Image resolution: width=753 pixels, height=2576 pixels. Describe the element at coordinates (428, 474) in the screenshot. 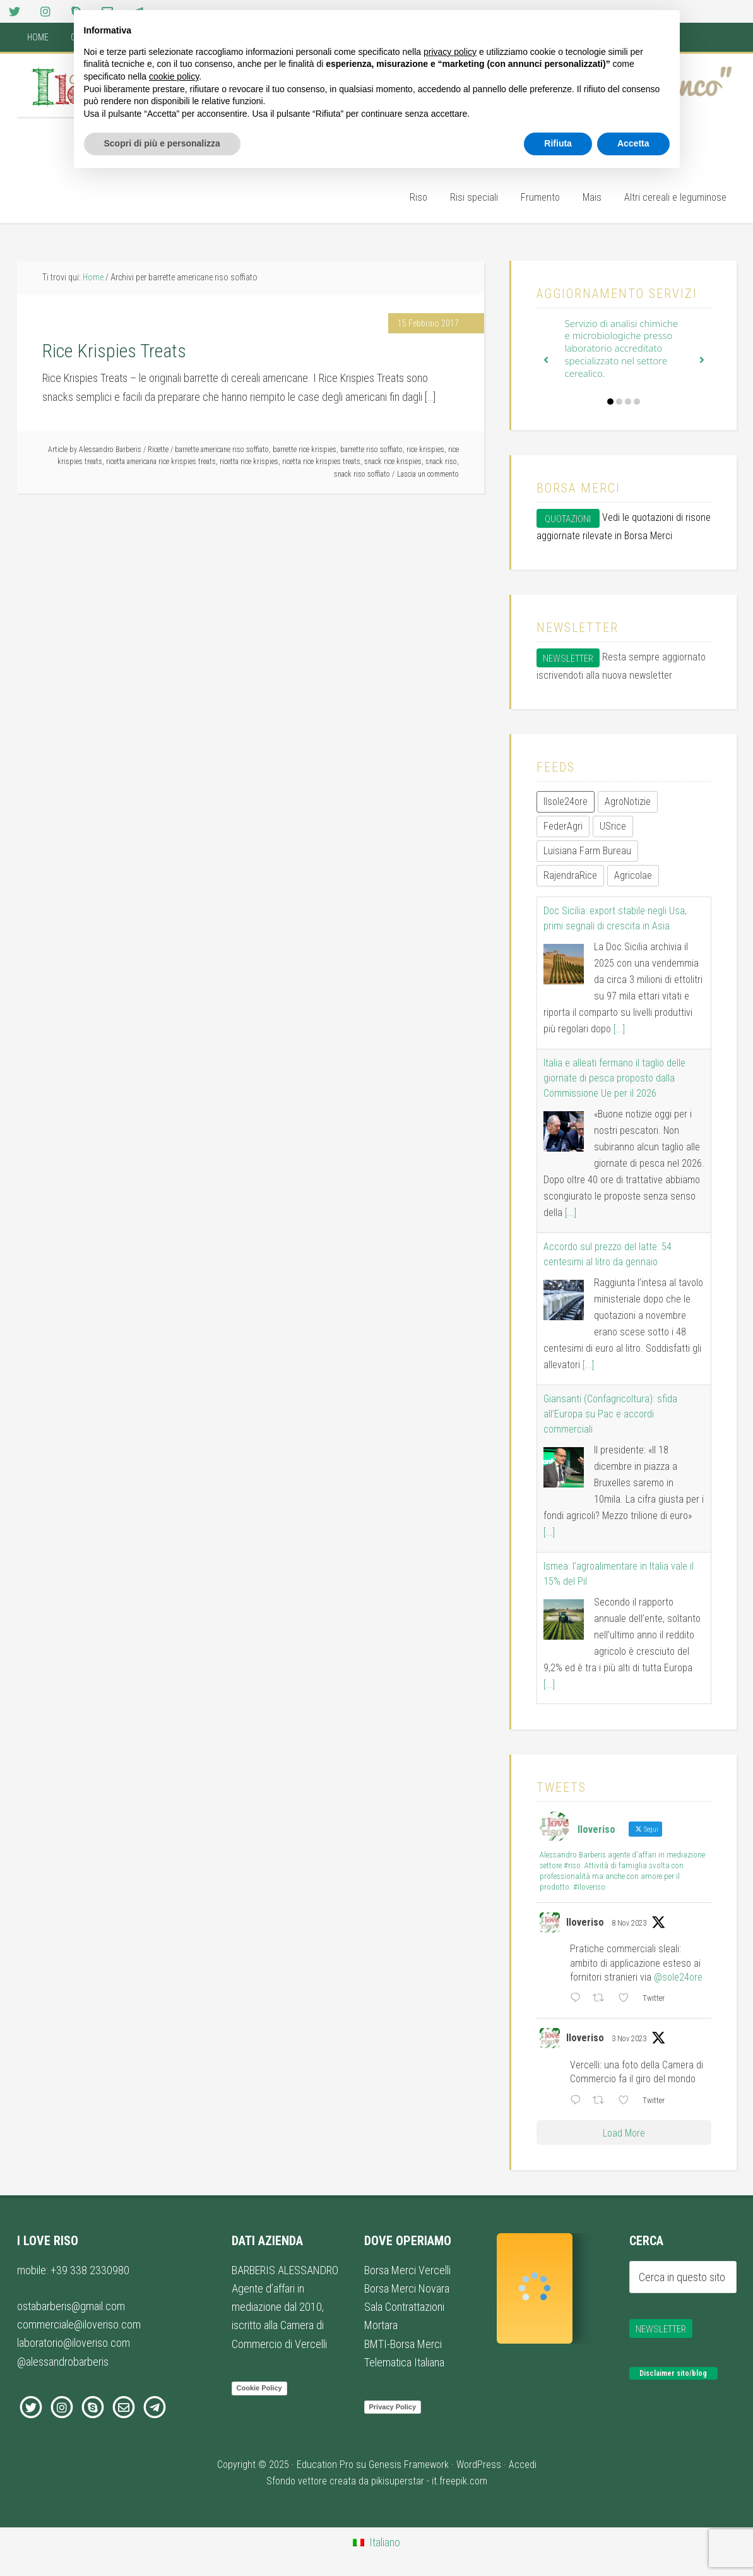

I see `Lascia un commento` at that location.